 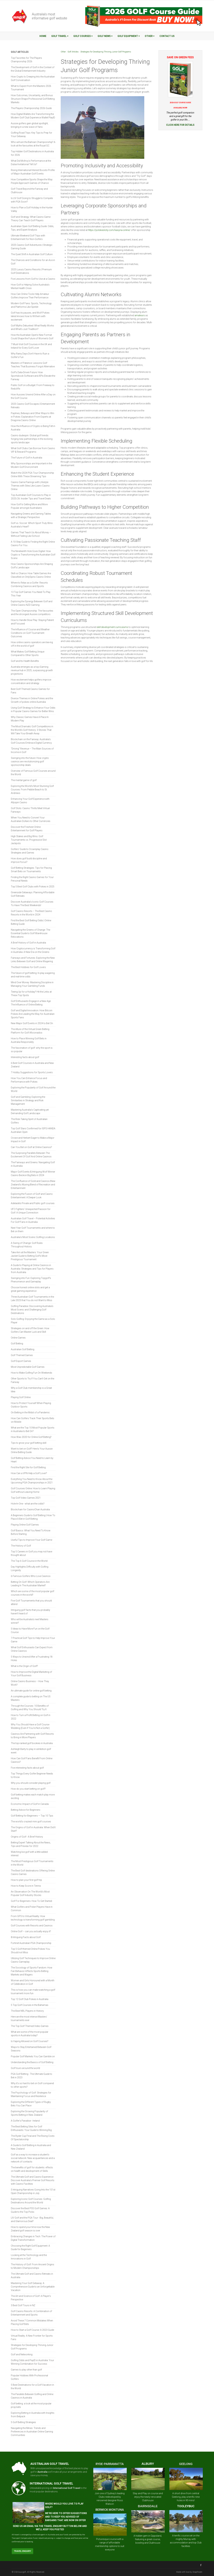 What do you see at coordinates (31, 1437) in the screenshot?
I see `How Was 2020 for Online Golf Betting?` at bounding box center [31, 1437].